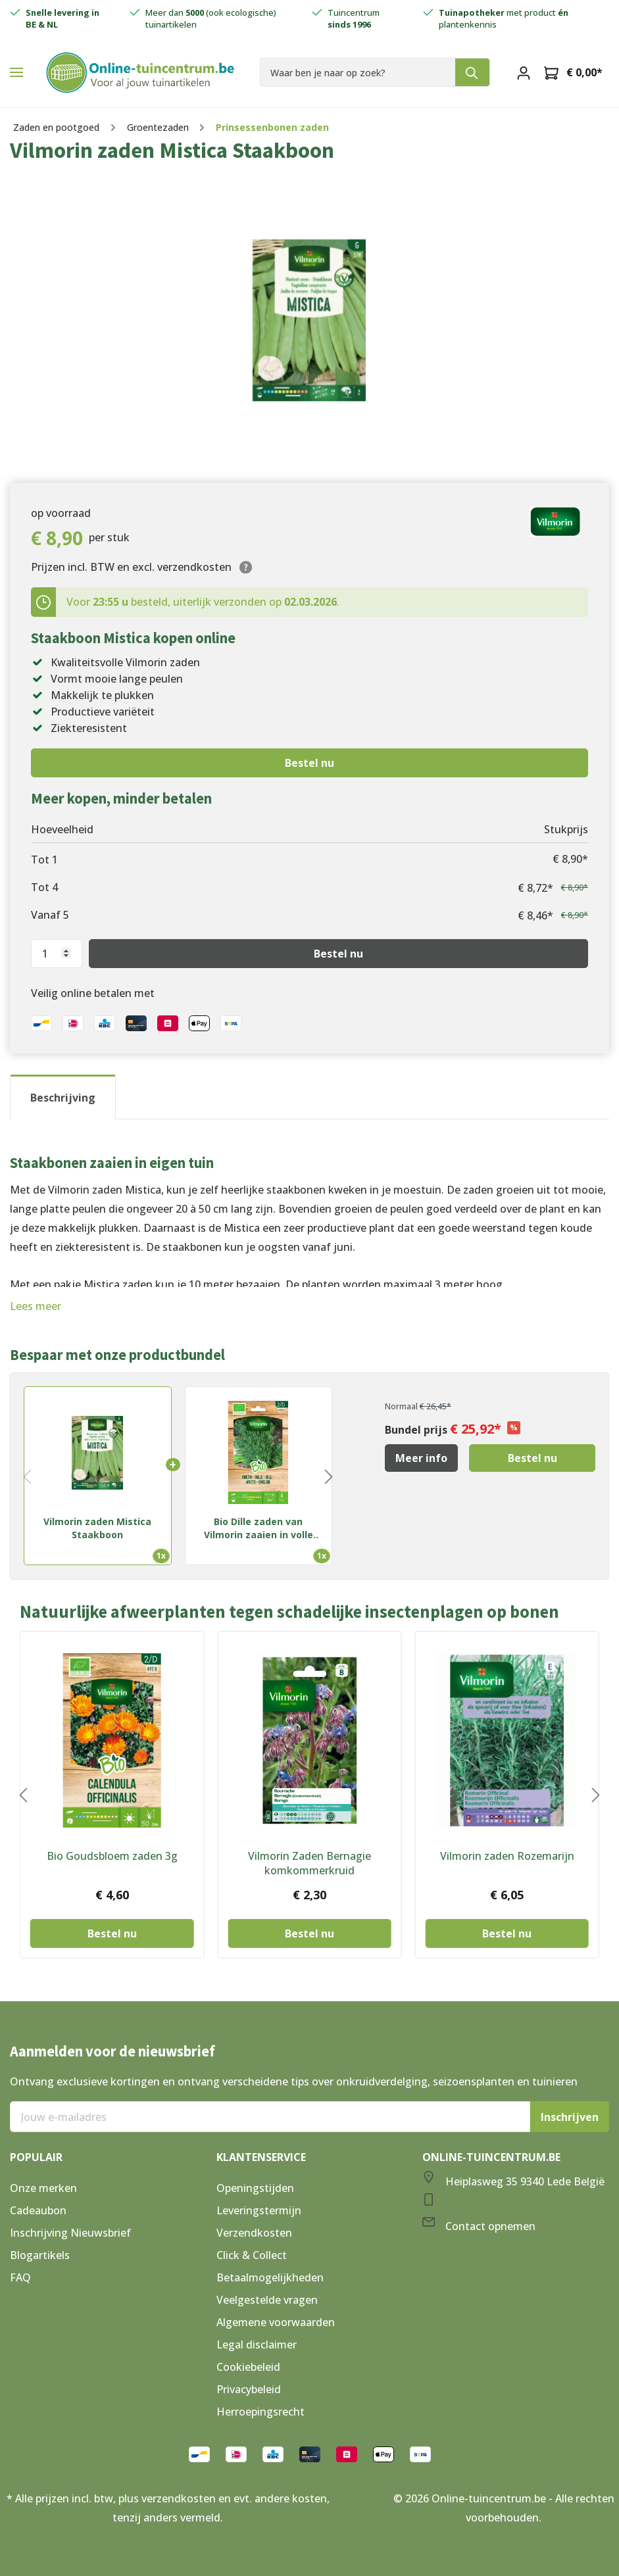 Image resolution: width=619 pixels, height=2576 pixels. Describe the element at coordinates (63, 1097) in the screenshot. I see `[tab]` at that location.